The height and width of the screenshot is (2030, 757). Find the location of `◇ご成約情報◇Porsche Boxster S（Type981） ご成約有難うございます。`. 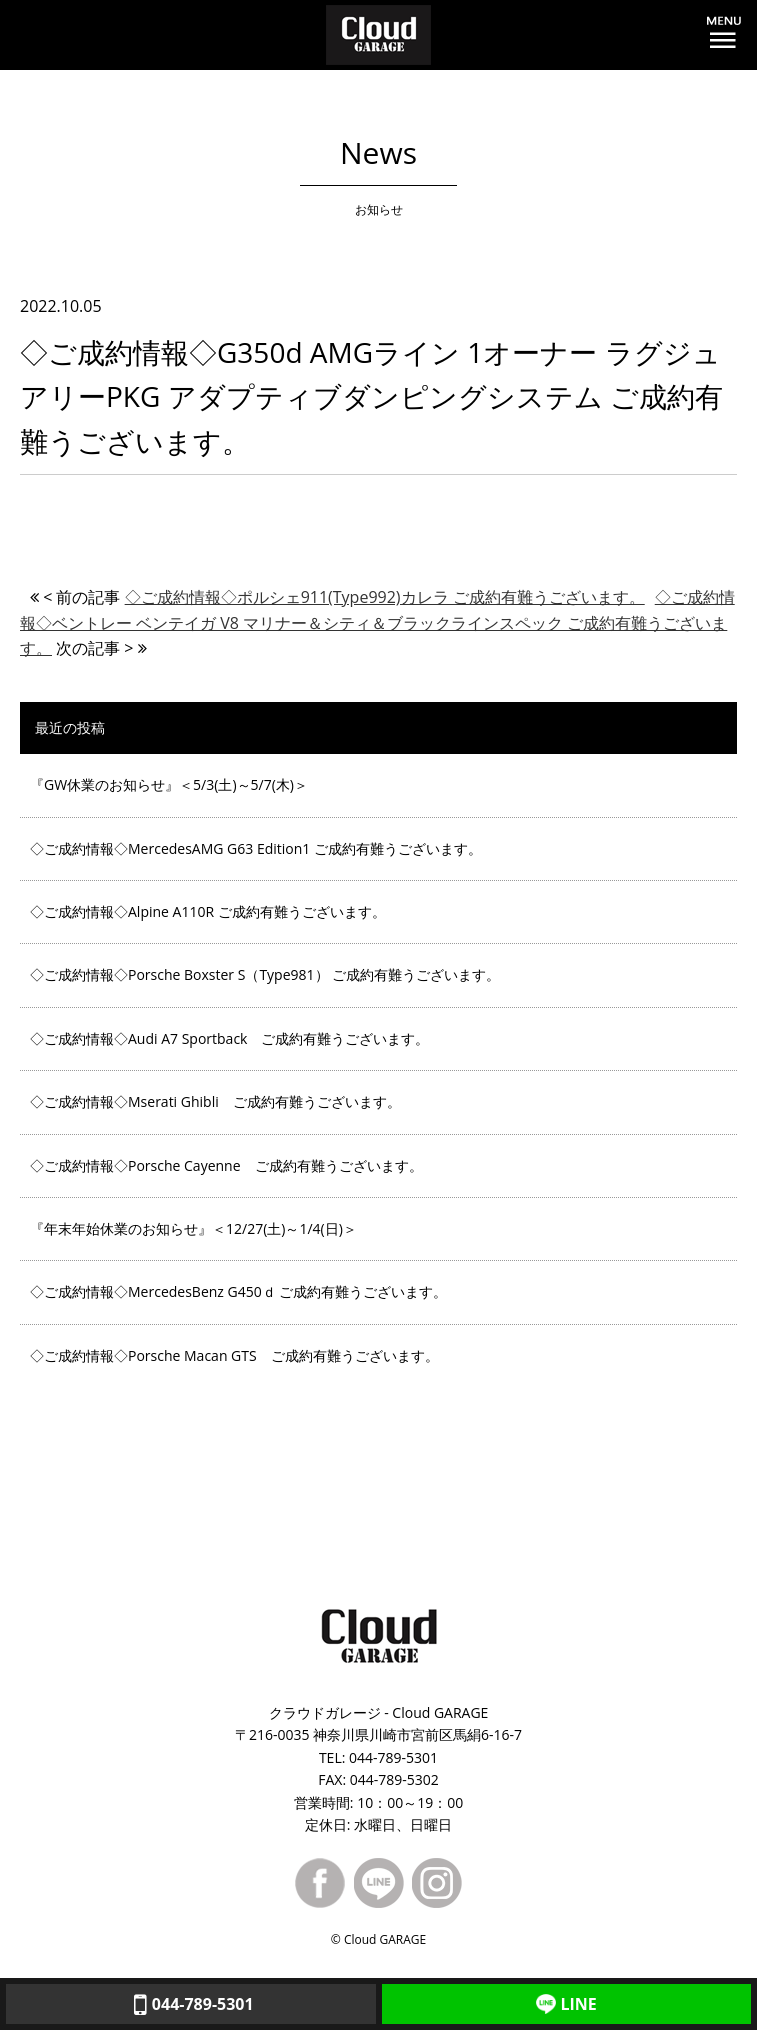

◇ご成約情報◇Porsche Boxster S（Type981） ご成約有難うございます。 is located at coordinates (265, 974).